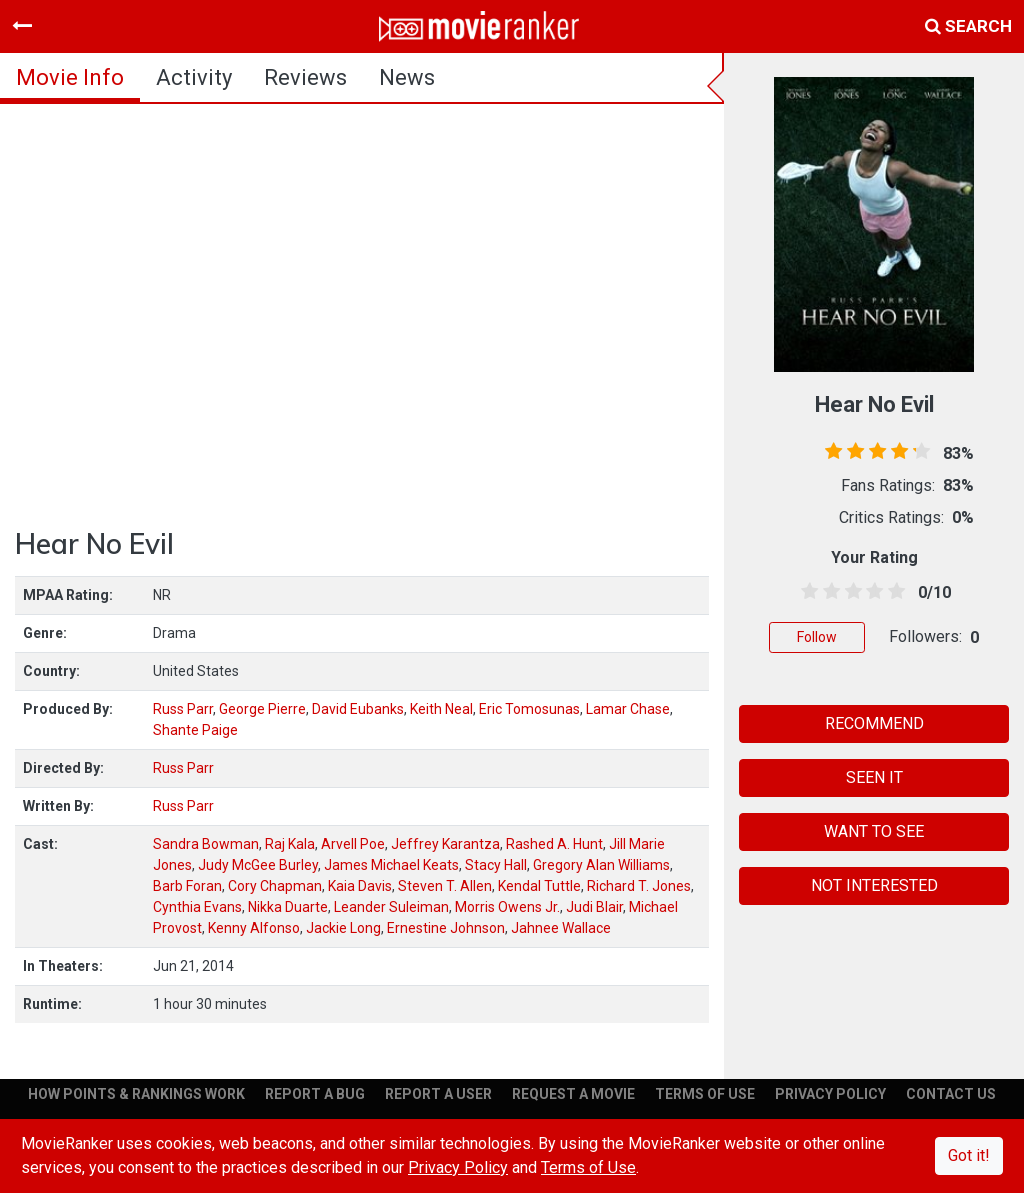 Image resolution: width=1024 pixels, height=1193 pixels. What do you see at coordinates (828, 592) in the screenshot?
I see `[1.5 stars]` at bounding box center [828, 592].